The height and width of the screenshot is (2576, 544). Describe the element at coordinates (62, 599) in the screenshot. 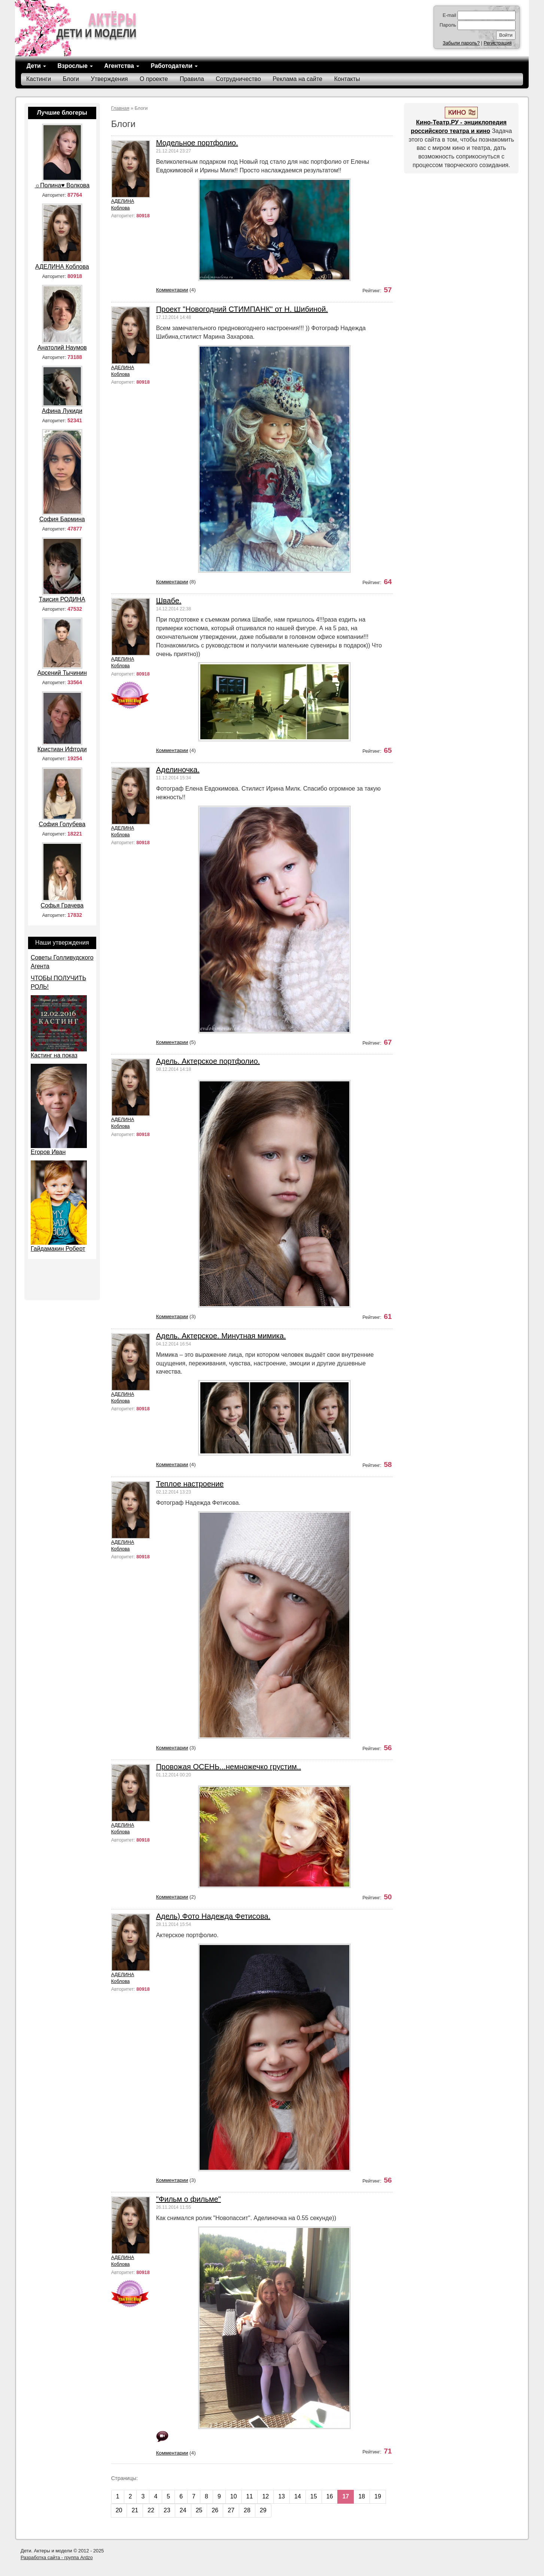

I see `Таисия РОДИНА` at that location.